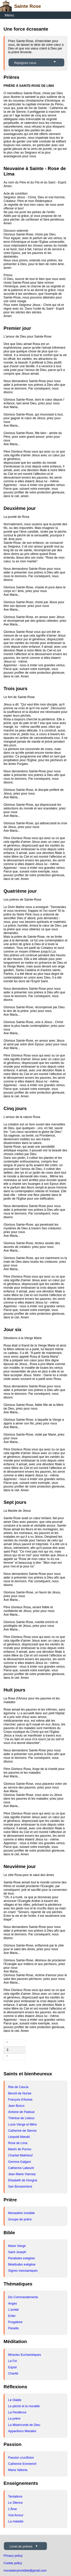 This screenshot has height=2576, width=71. What do you see at coordinates (15, 2322) in the screenshot?
I see `Purgatoire` at bounding box center [15, 2322].